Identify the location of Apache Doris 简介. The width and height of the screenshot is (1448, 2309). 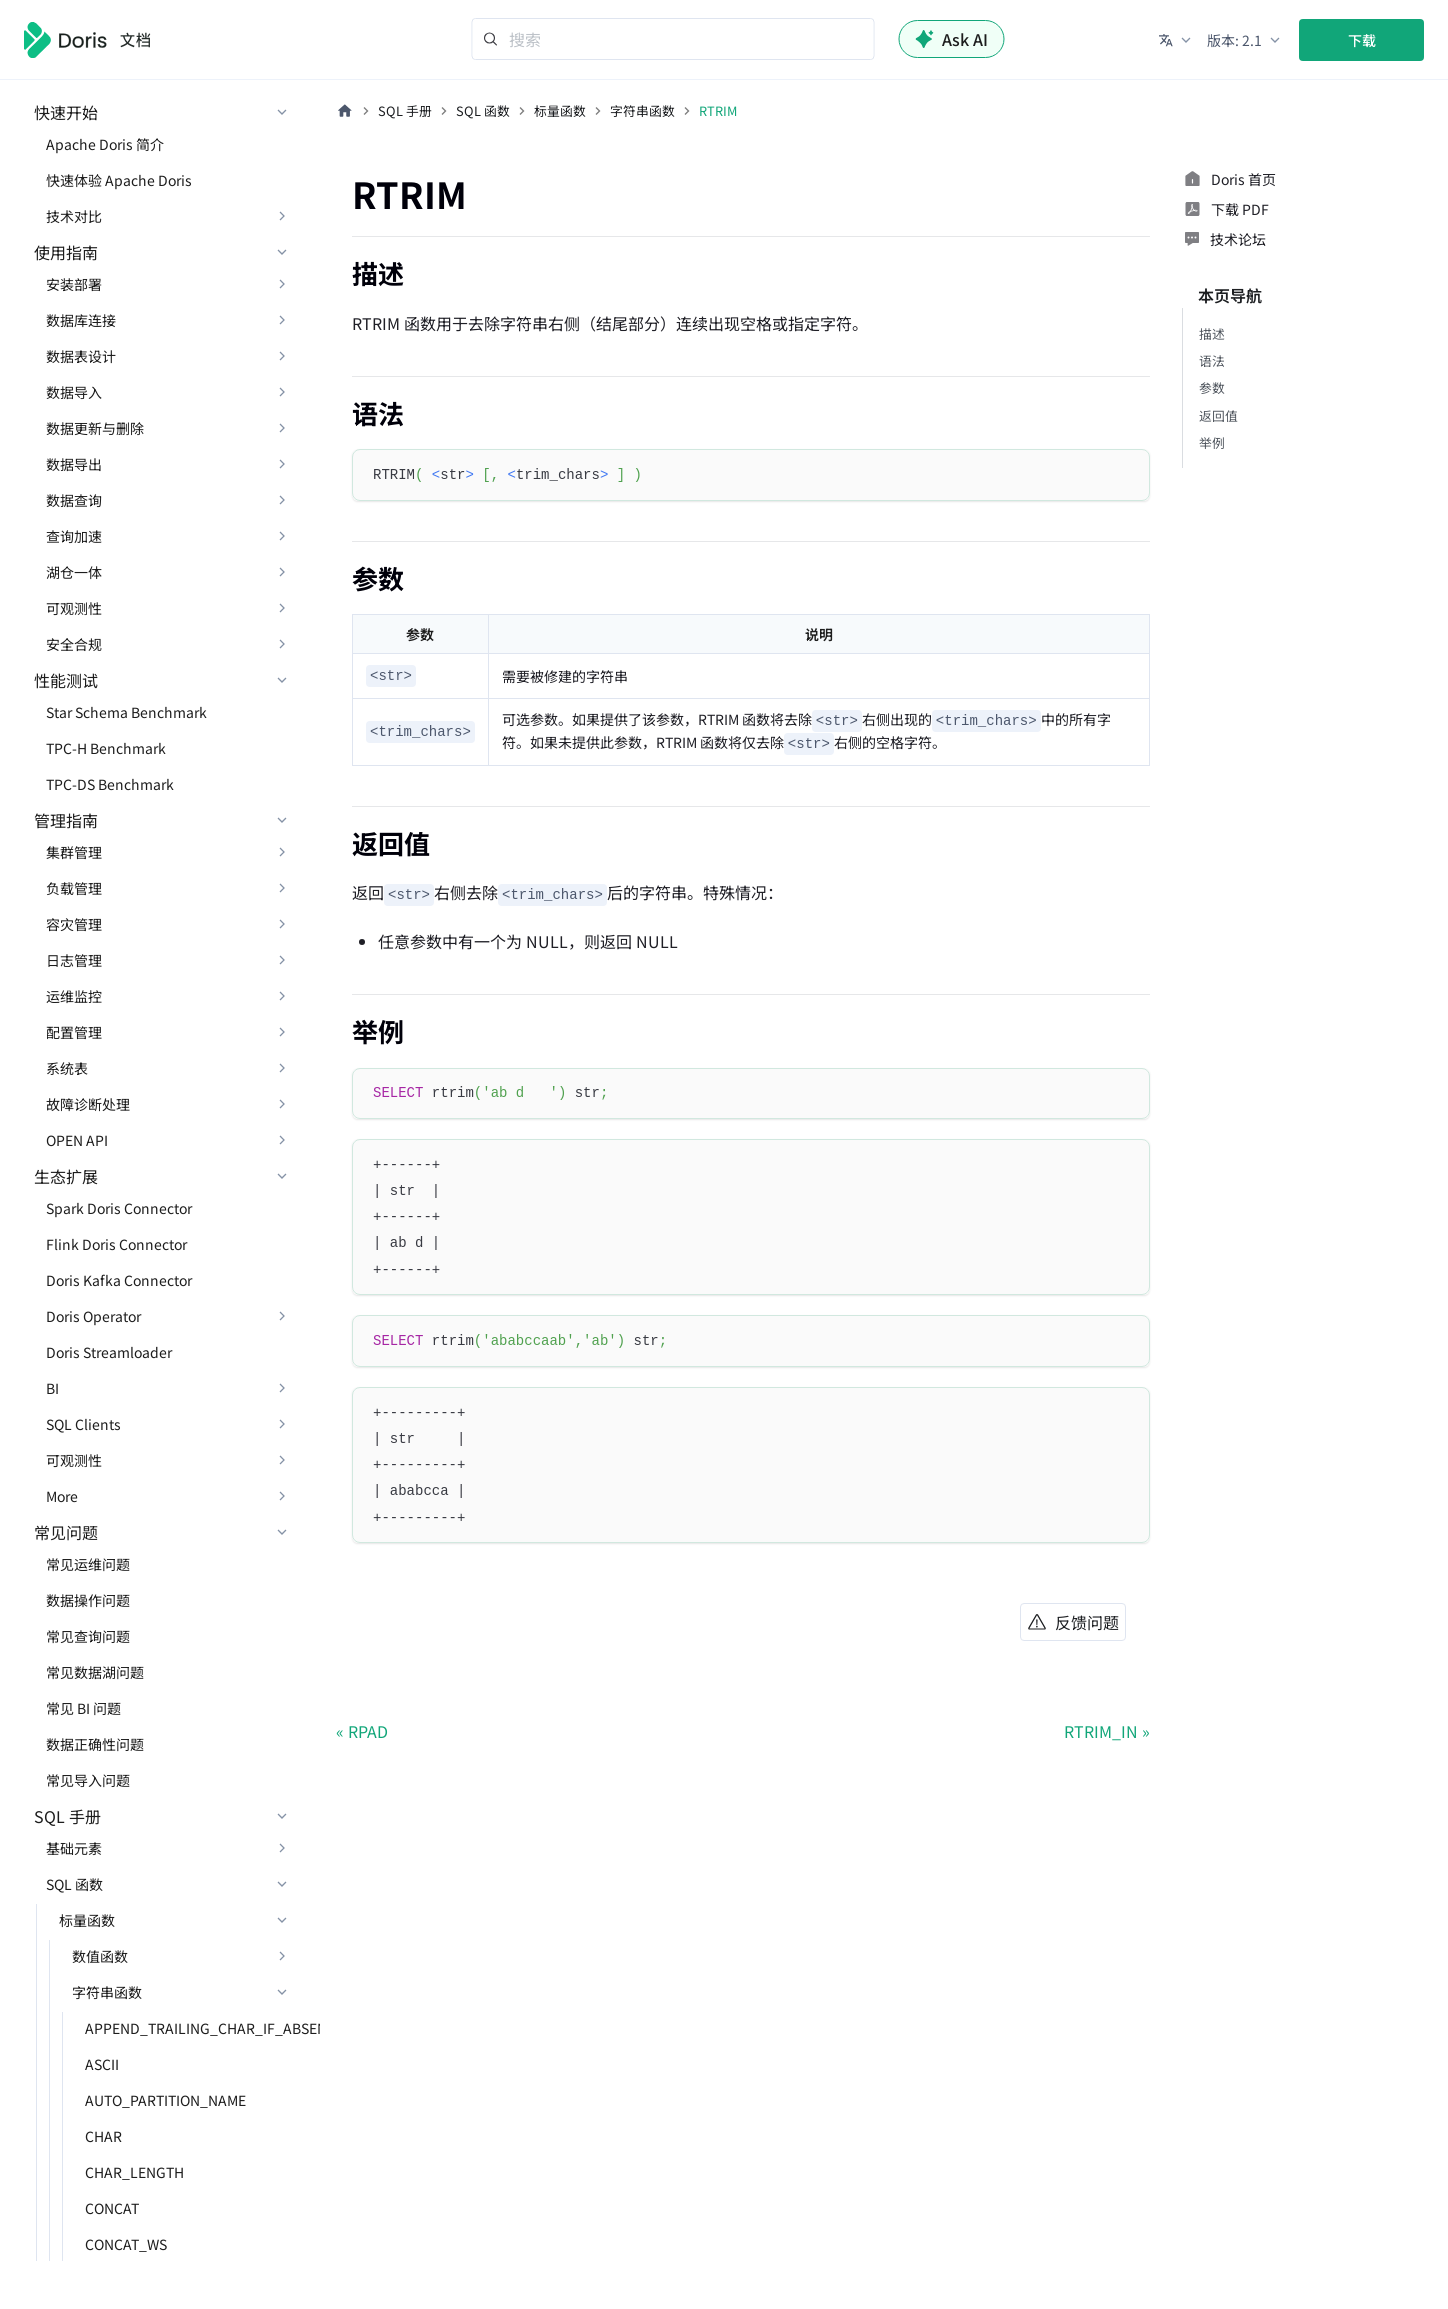
(105, 144).